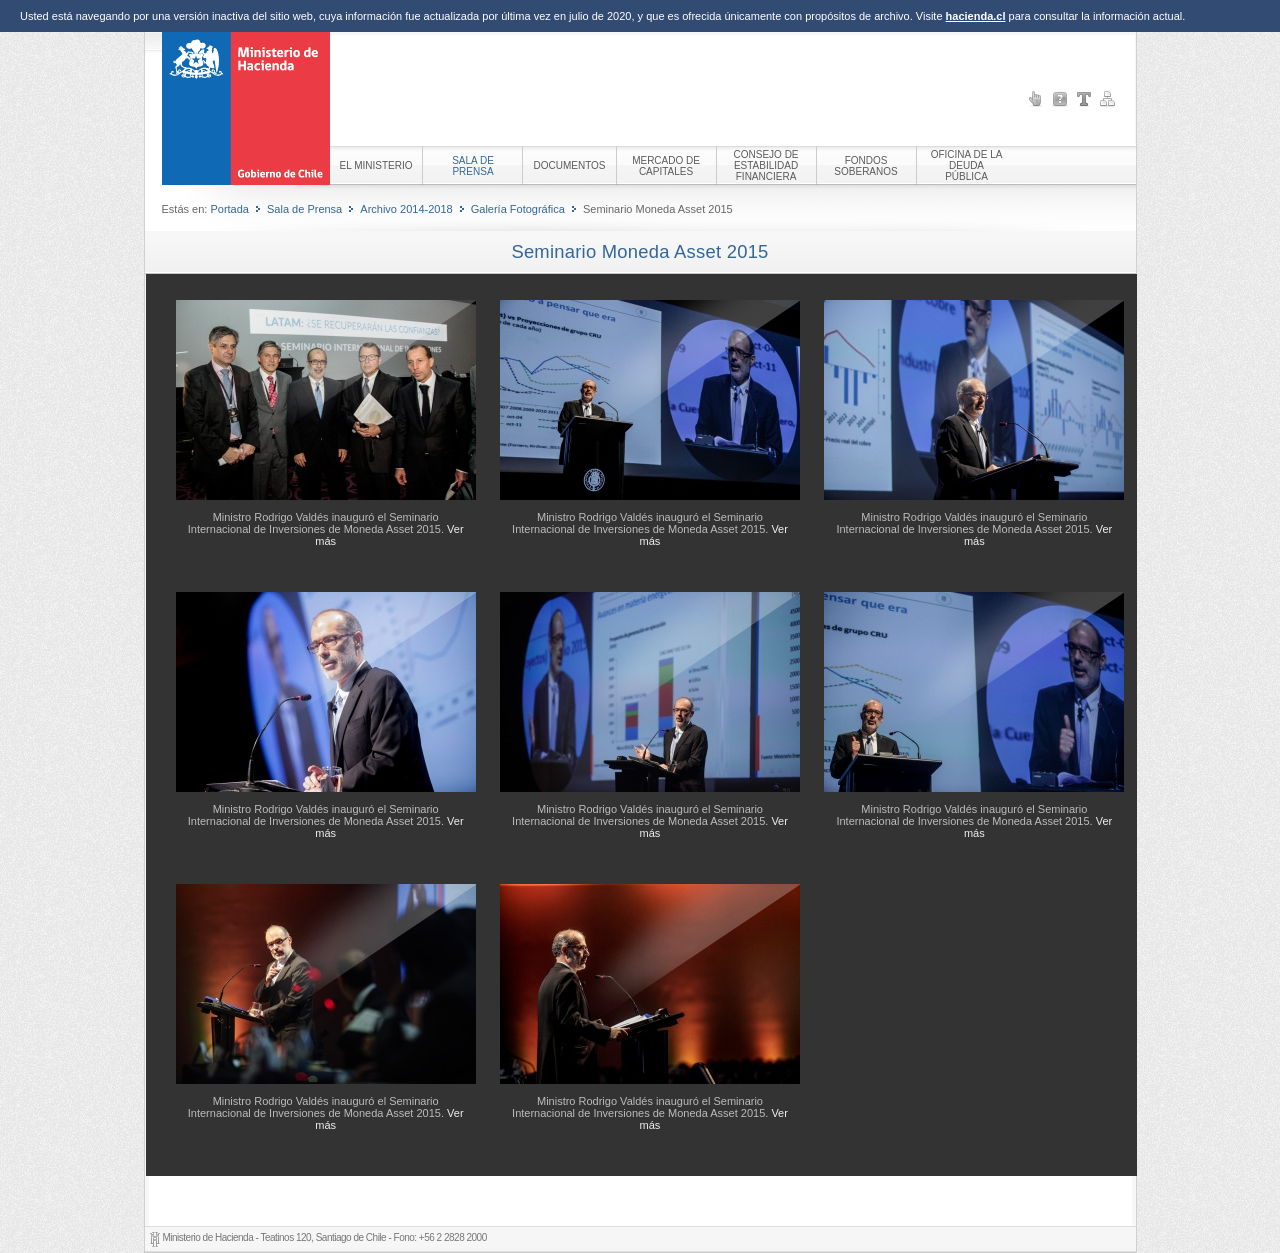 The height and width of the screenshot is (1253, 1280). What do you see at coordinates (229, 209) in the screenshot?
I see `Portada` at bounding box center [229, 209].